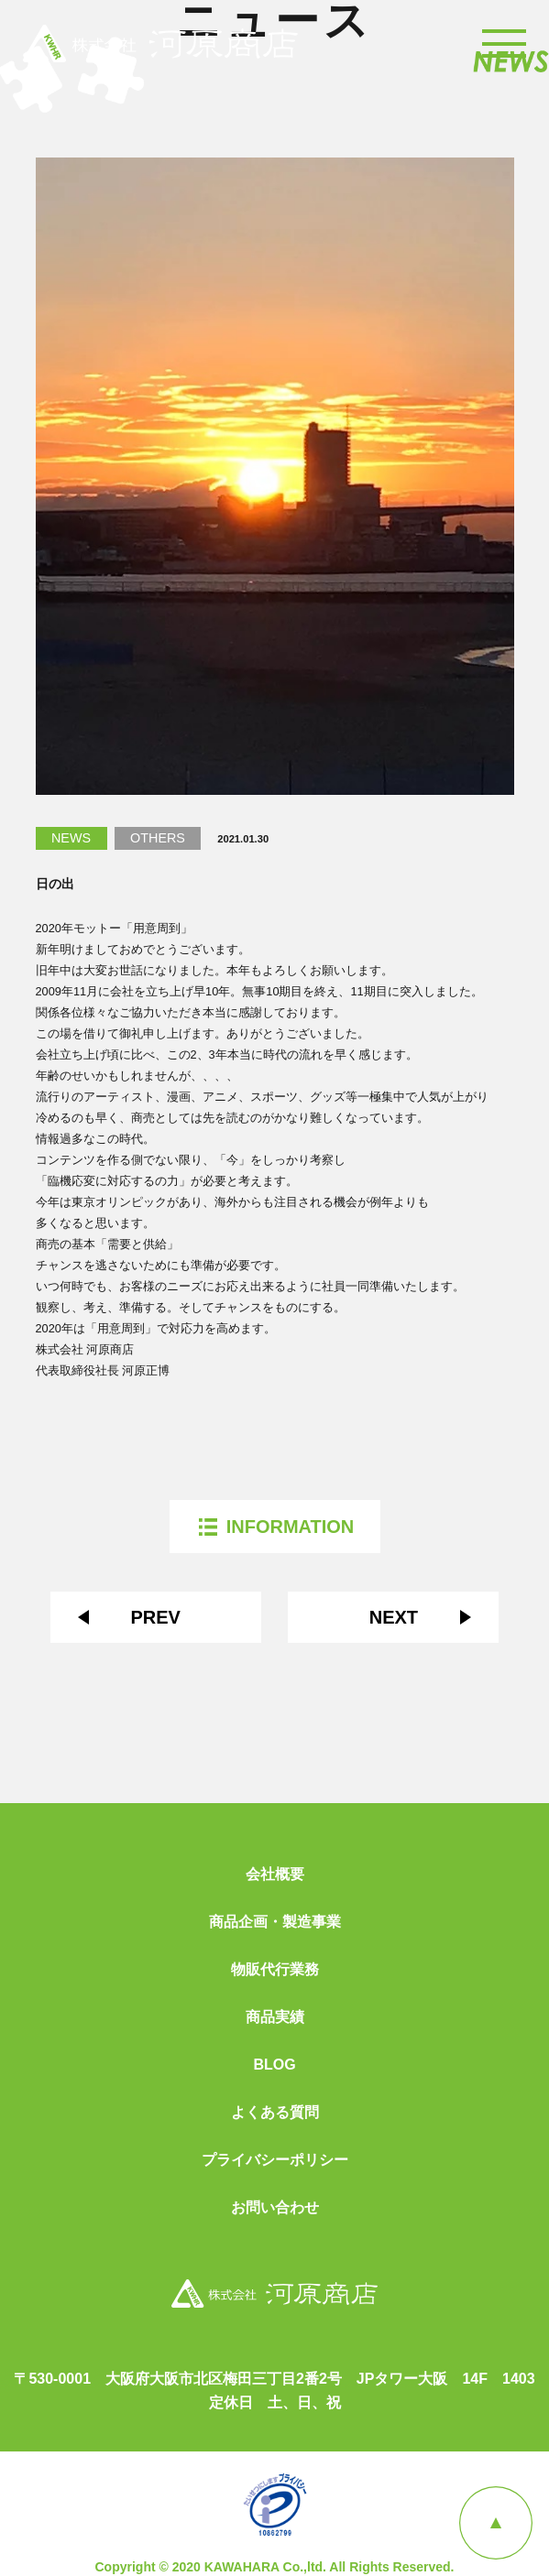 Image resolution: width=549 pixels, height=2576 pixels. What do you see at coordinates (155, 1617) in the screenshot?
I see `PREV` at bounding box center [155, 1617].